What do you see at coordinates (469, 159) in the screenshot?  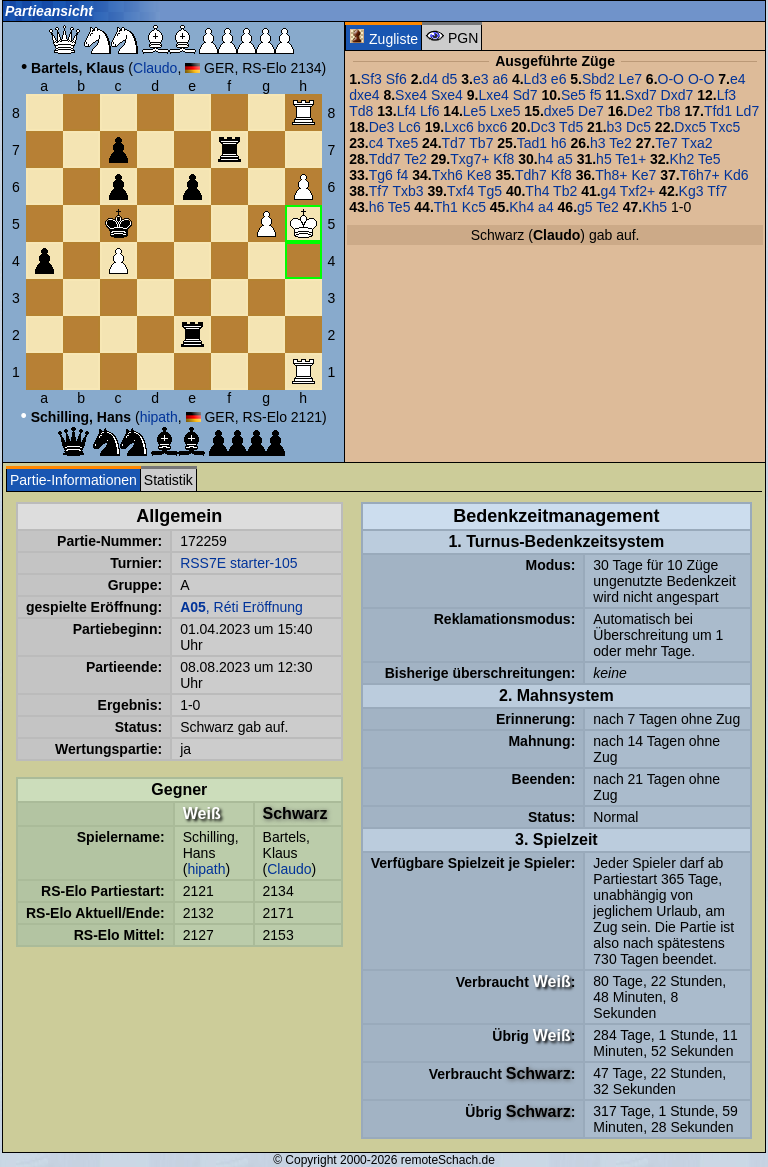 I see `Txg7+` at bounding box center [469, 159].